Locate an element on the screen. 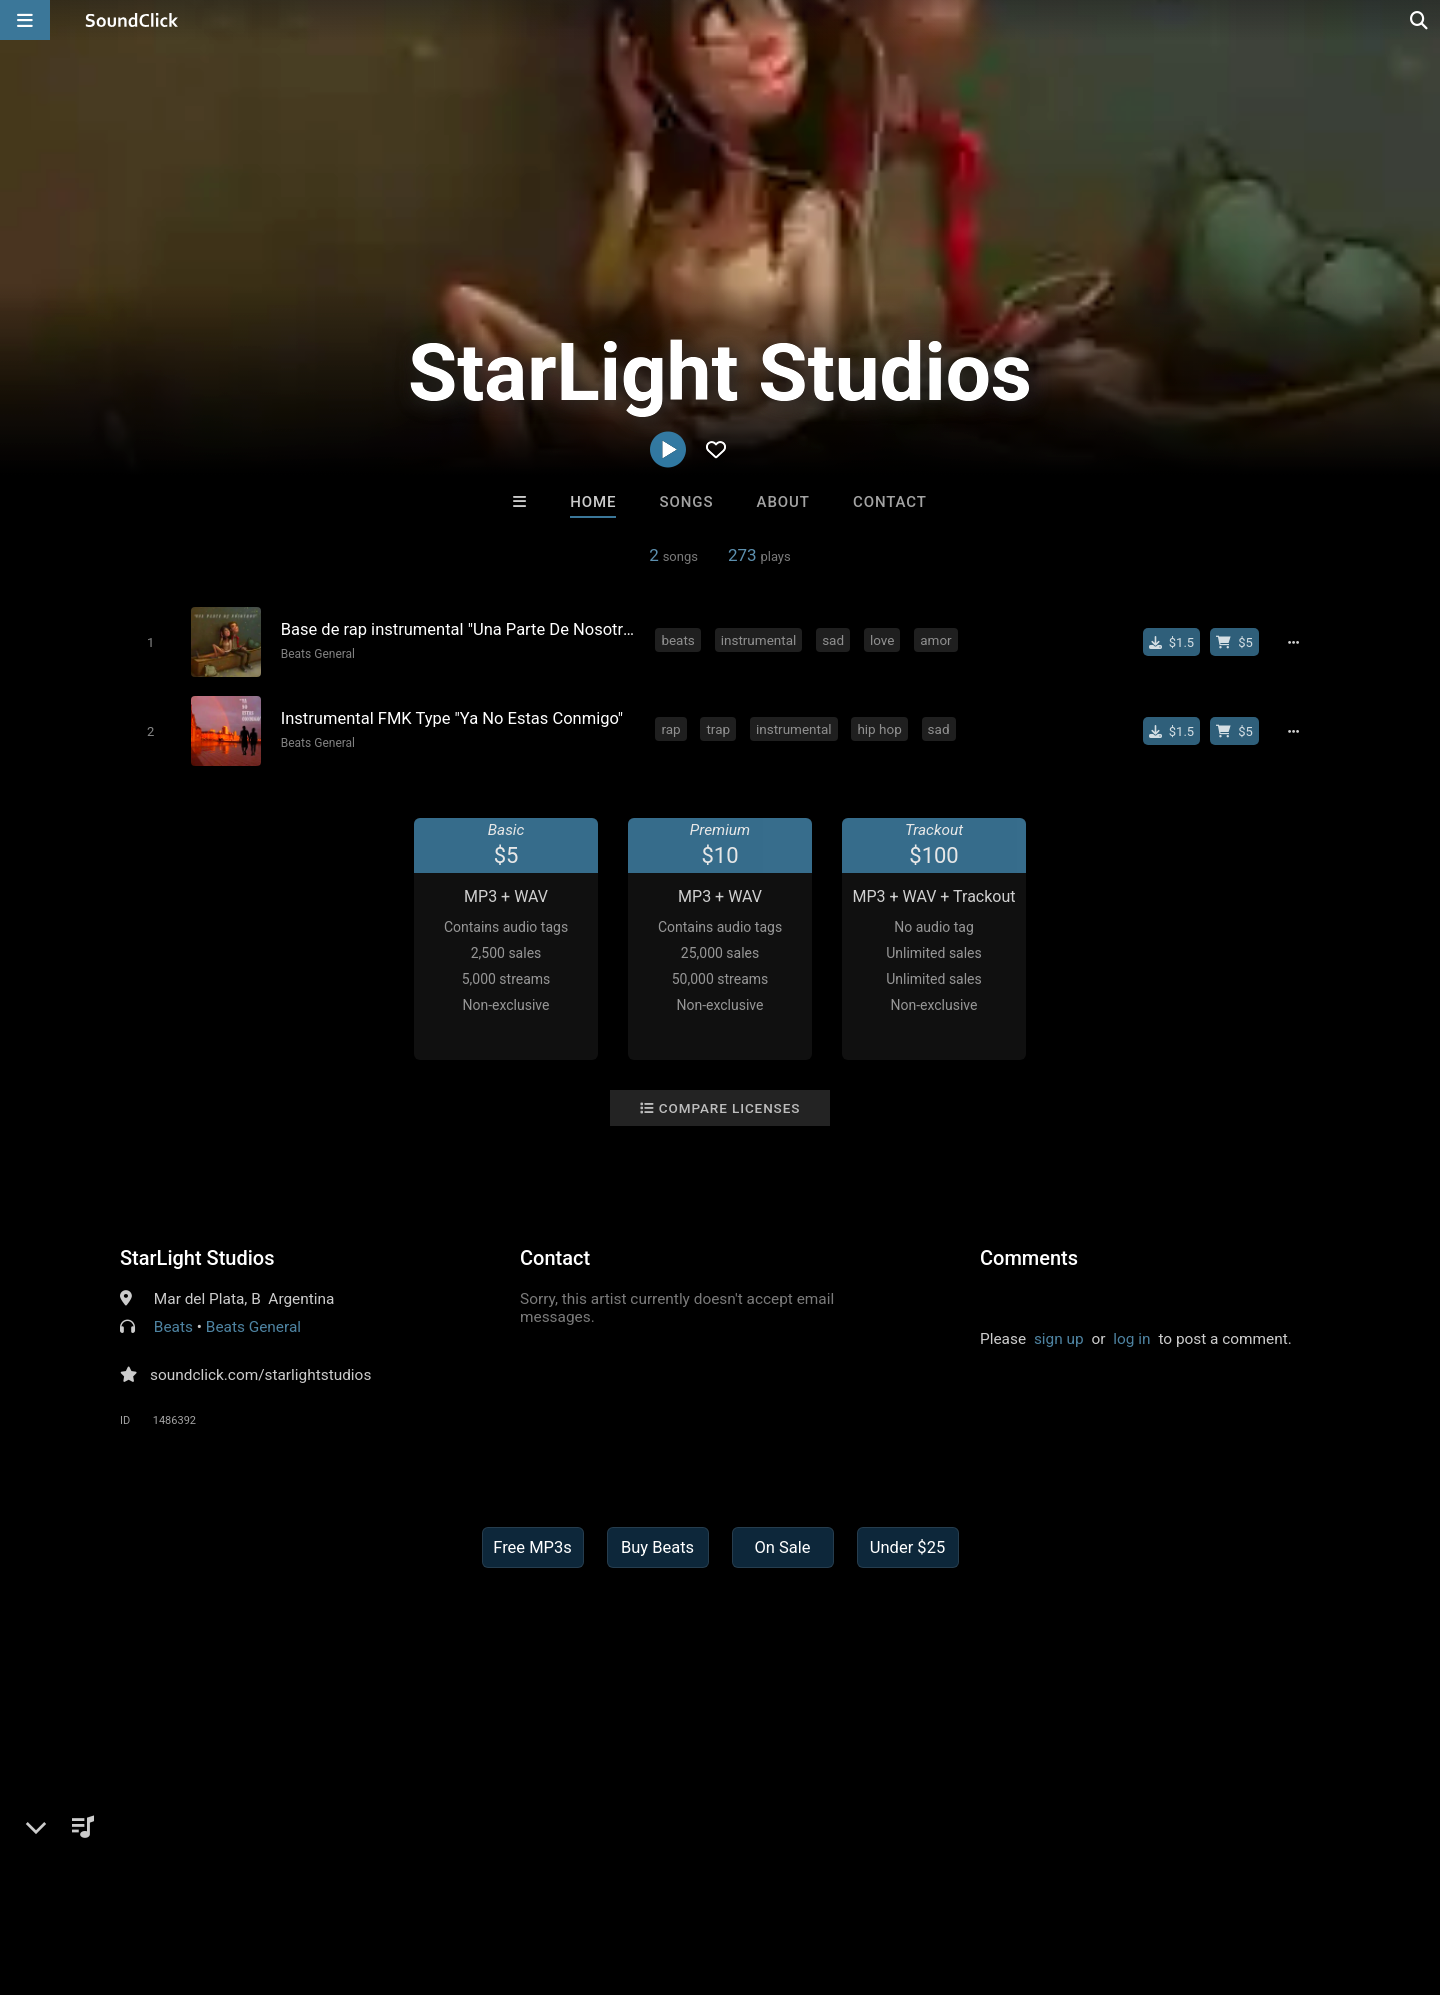  On Sale is located at coordinates (782, 1546).